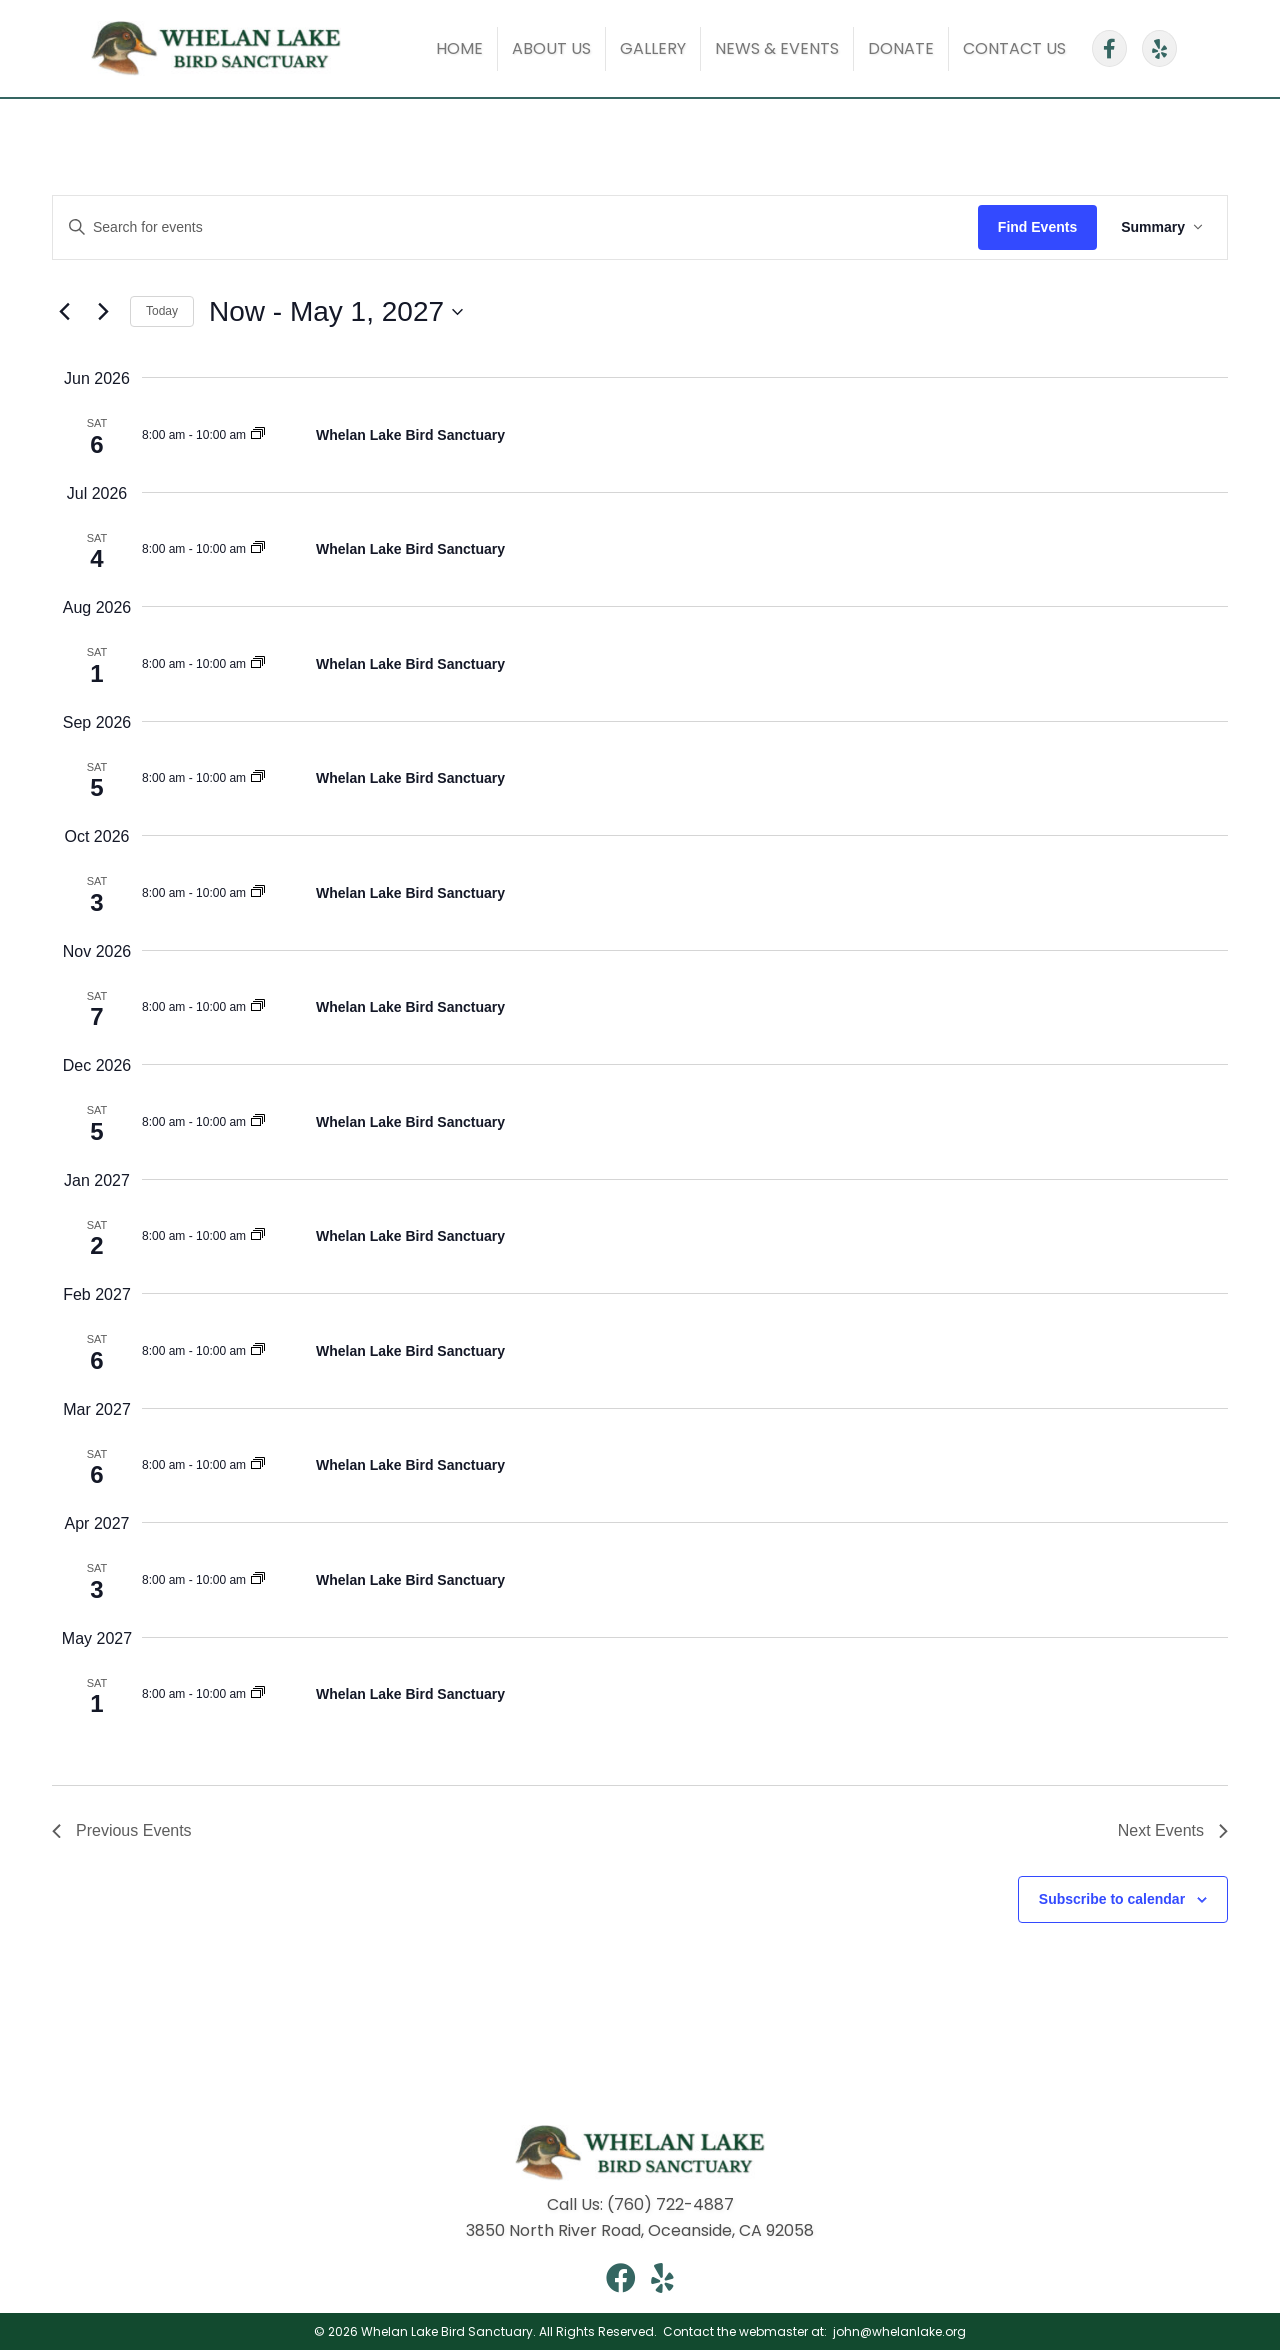 This screenshot has height=2350, width=1280. What do you see at coordinates (64, 312) in the screenshot?
I see `[Previous Events]` at bounding box center [64, 312].